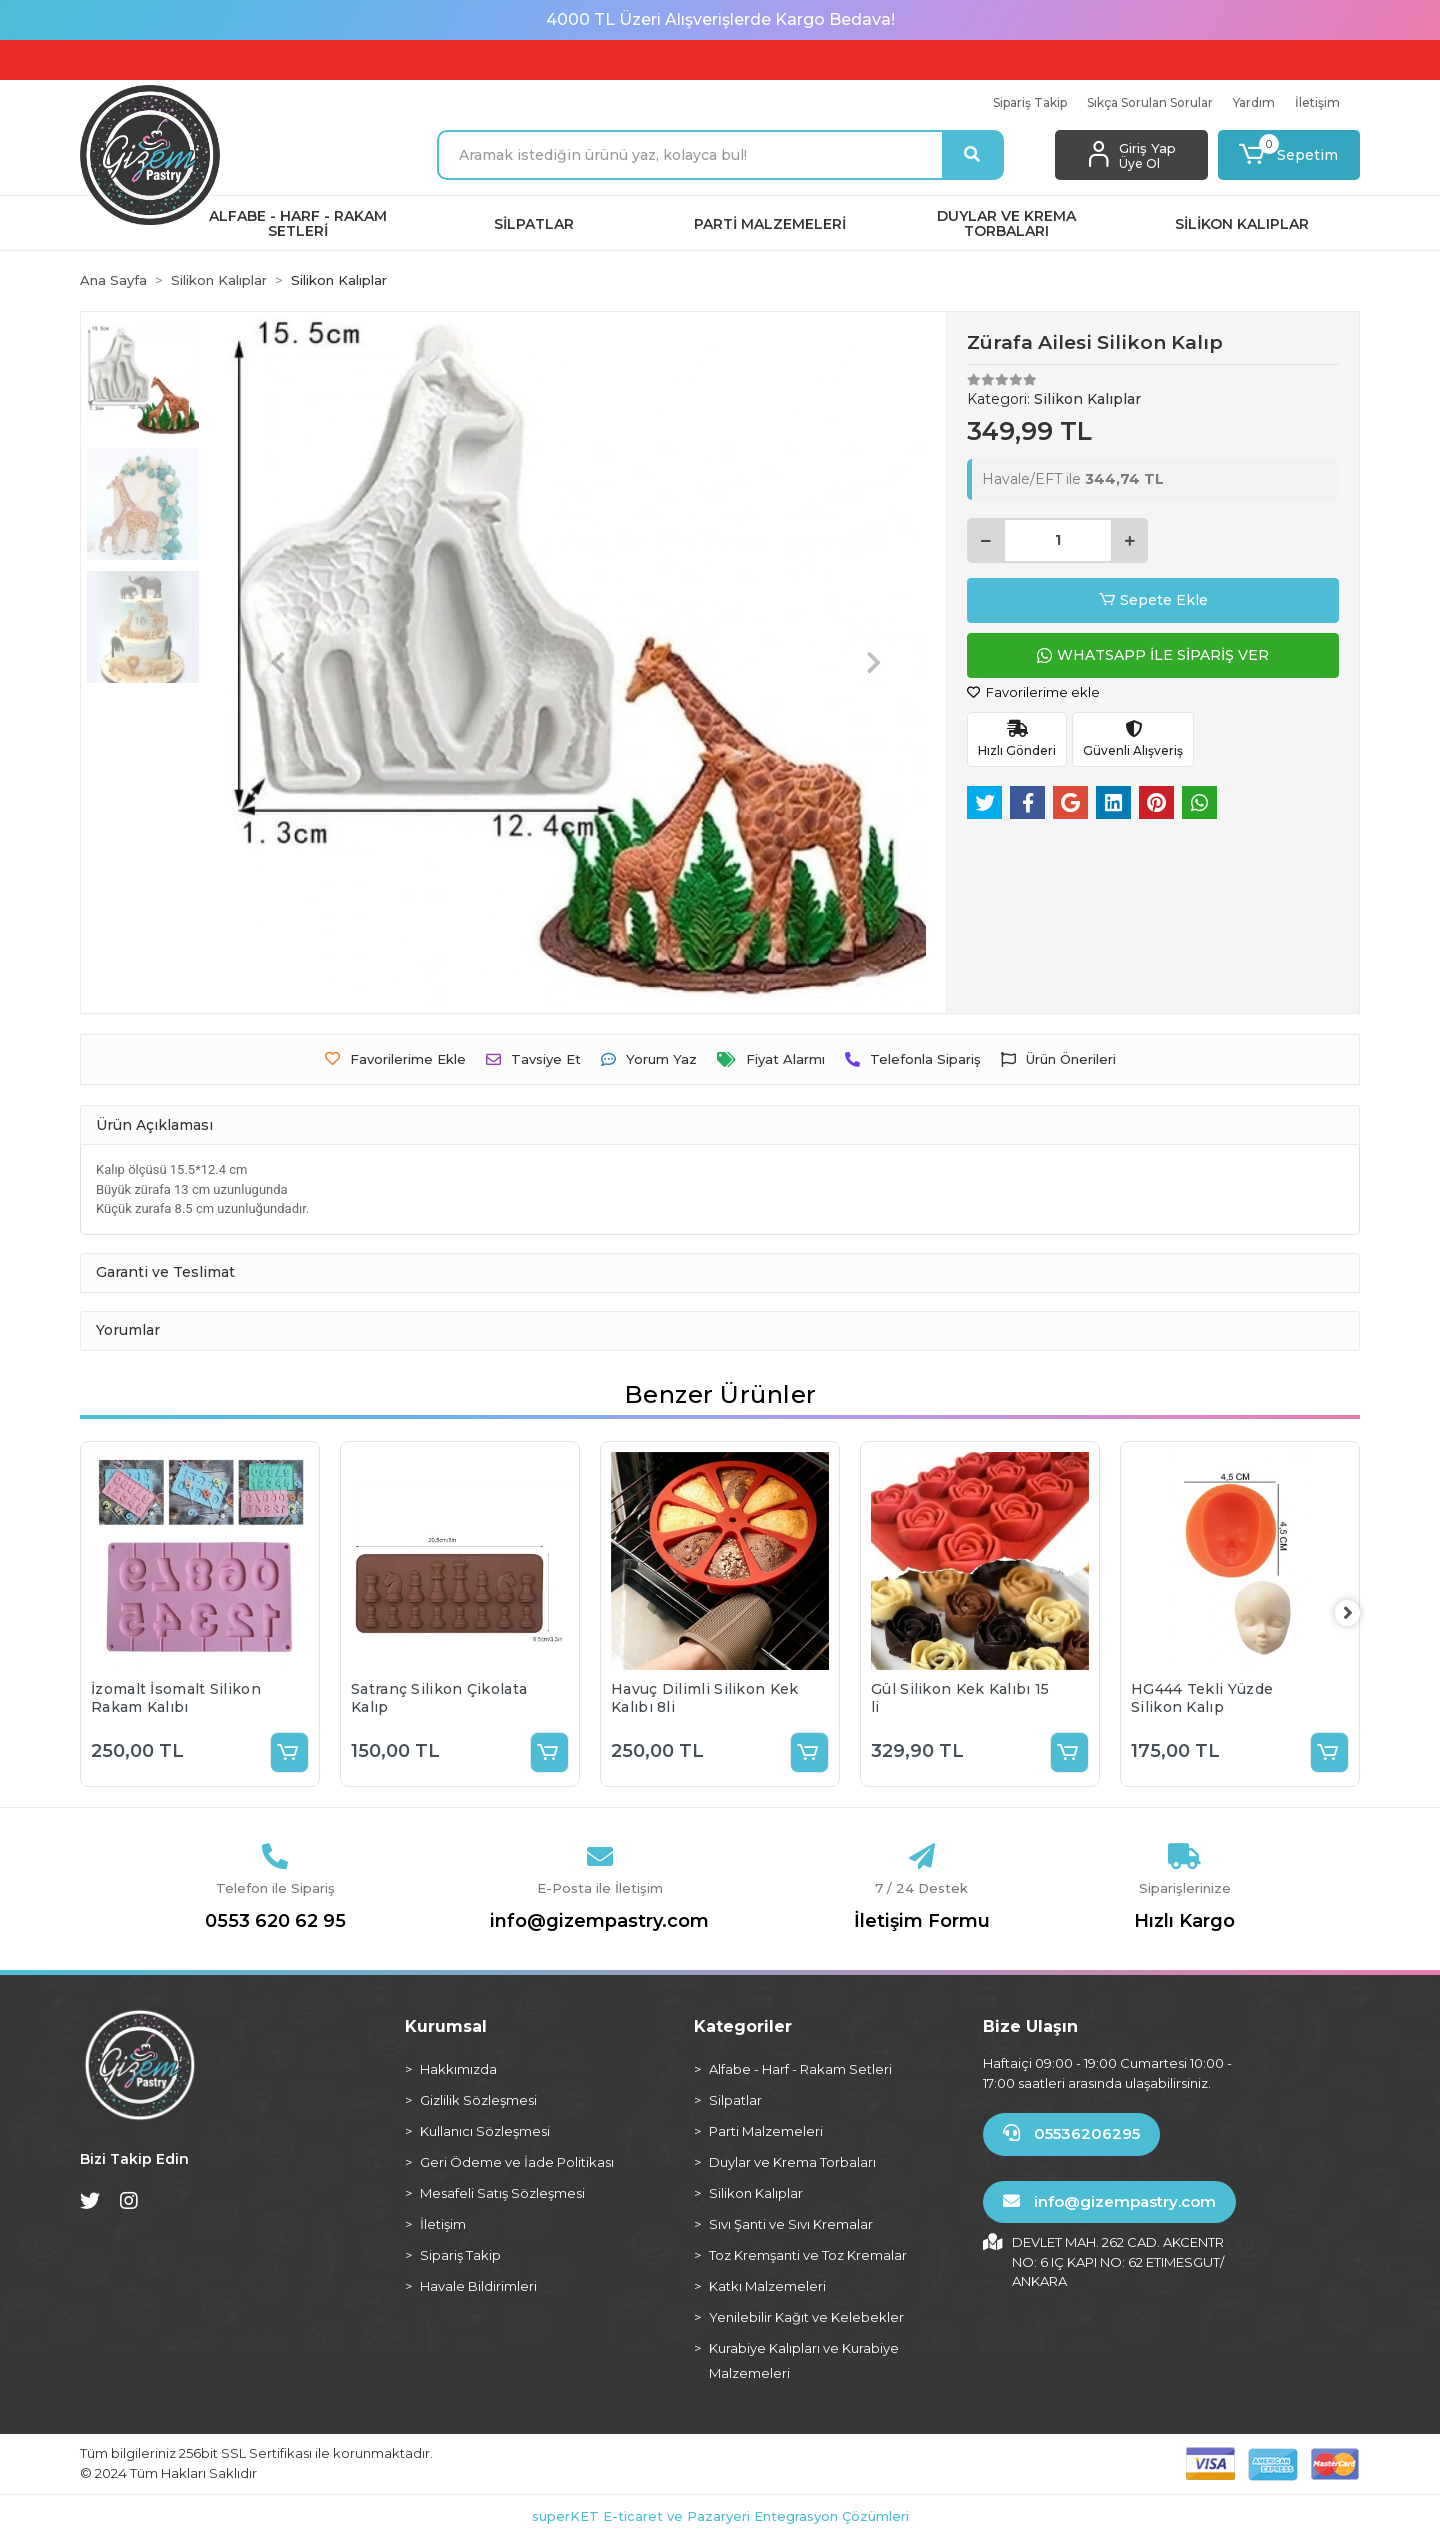 Image resolution: width=1440 pixels, height=2539 pixels. Describe the element at coordinates (804, 2360) in the screenshot. I see `Kurabiye Kalıpları ve Kurabiye Malzemeleri` at that location.